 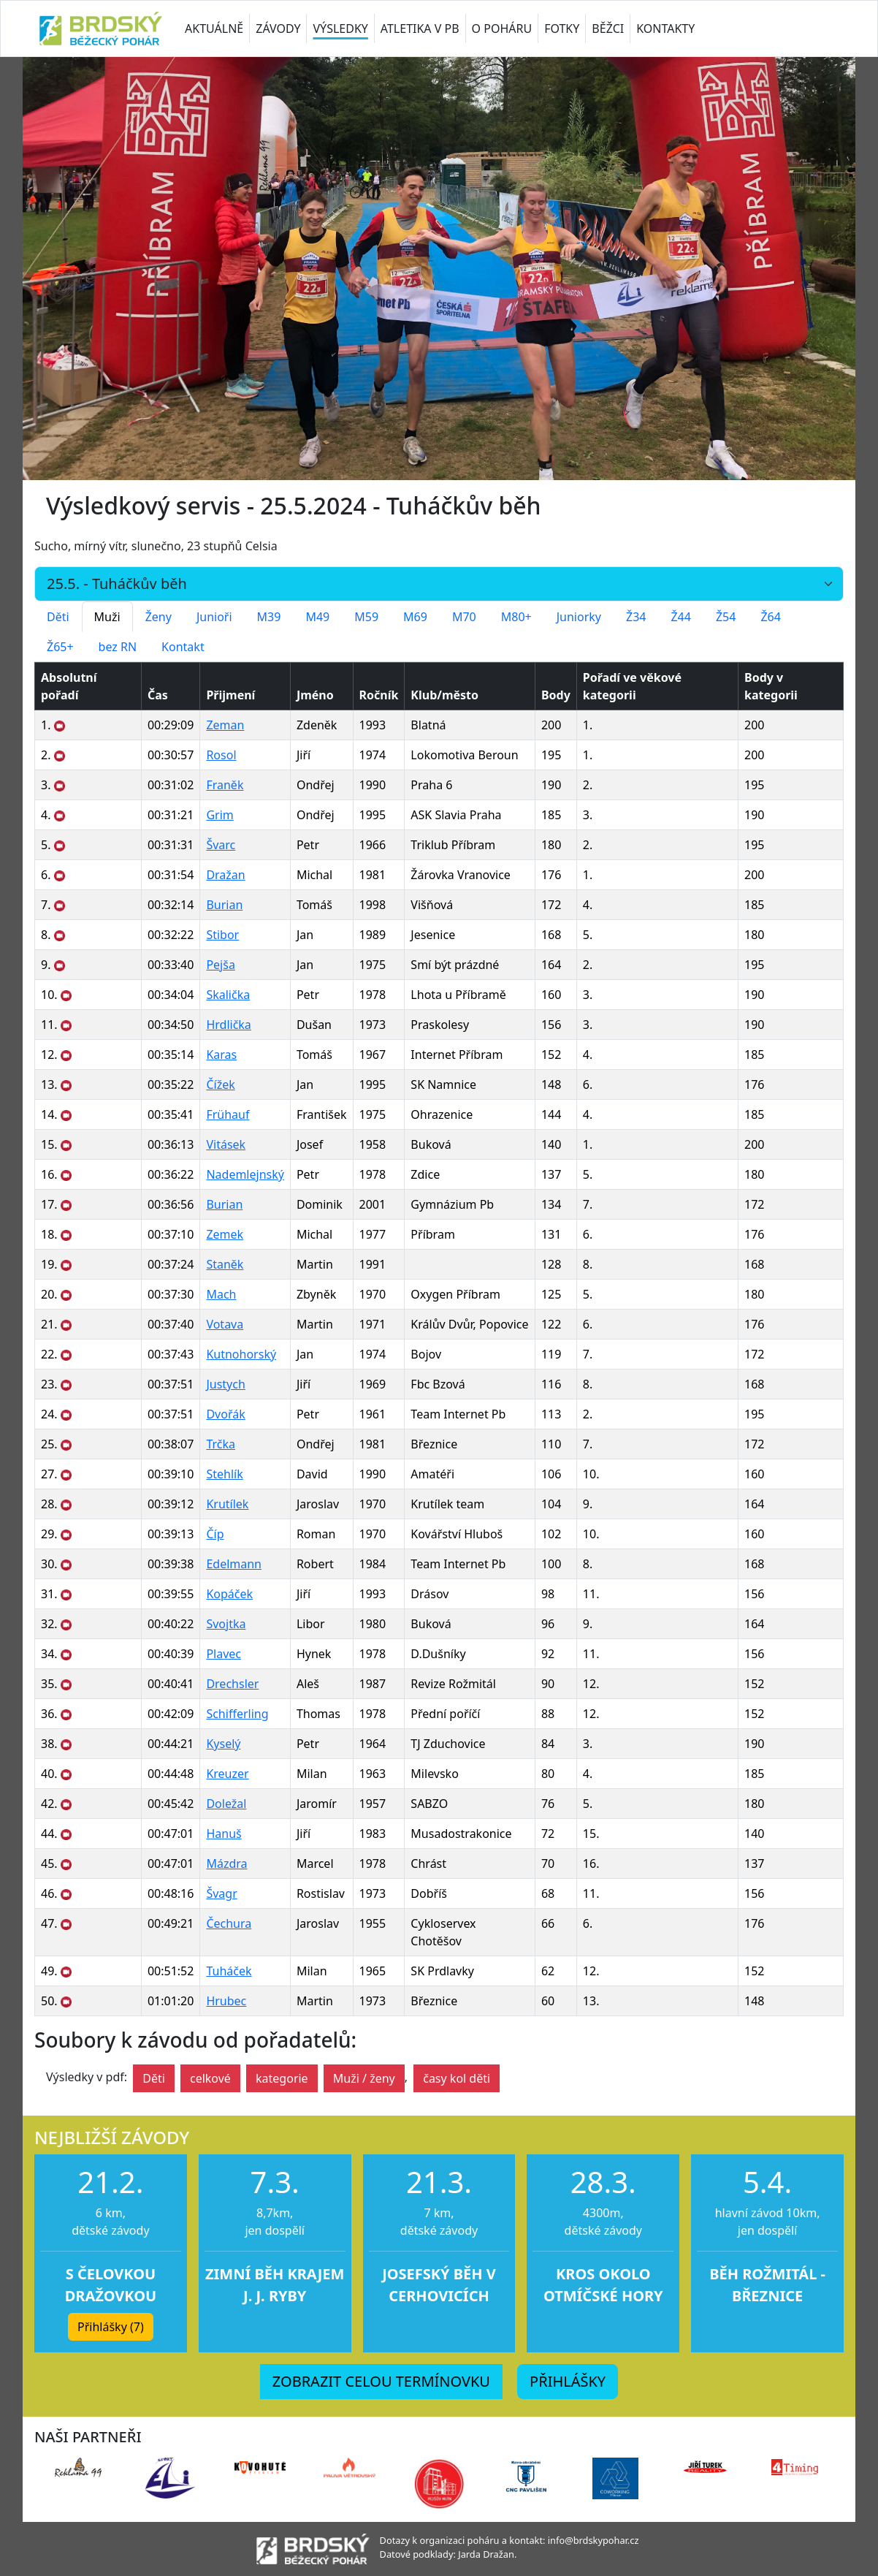 I want to click on Karas, so click(x=221, y=1054).